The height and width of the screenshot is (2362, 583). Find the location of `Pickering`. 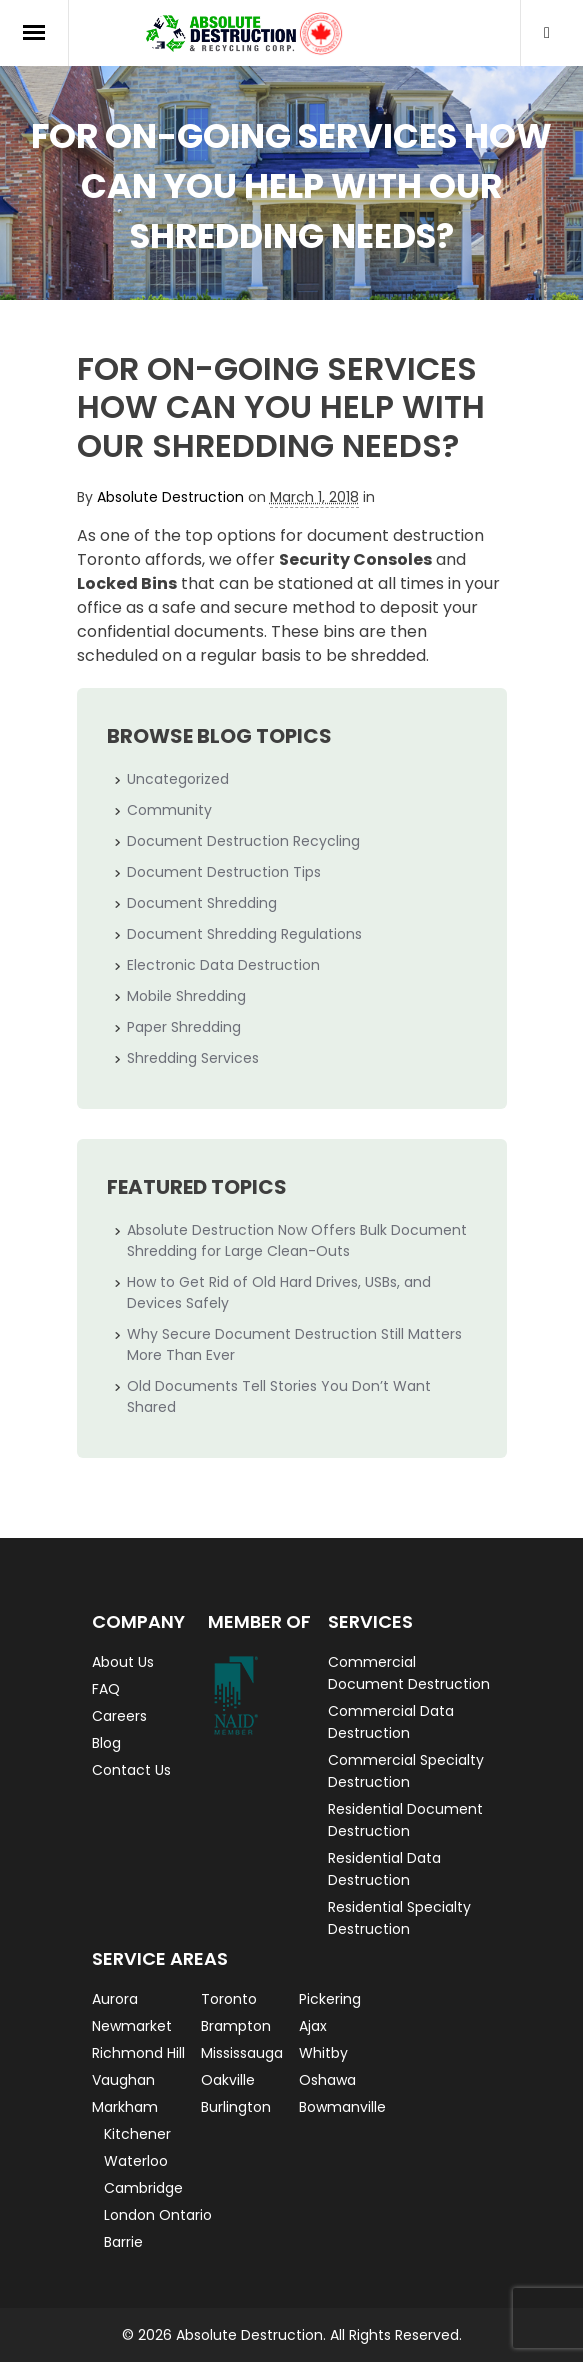

Pickering is located at coordinates (330, 1999).